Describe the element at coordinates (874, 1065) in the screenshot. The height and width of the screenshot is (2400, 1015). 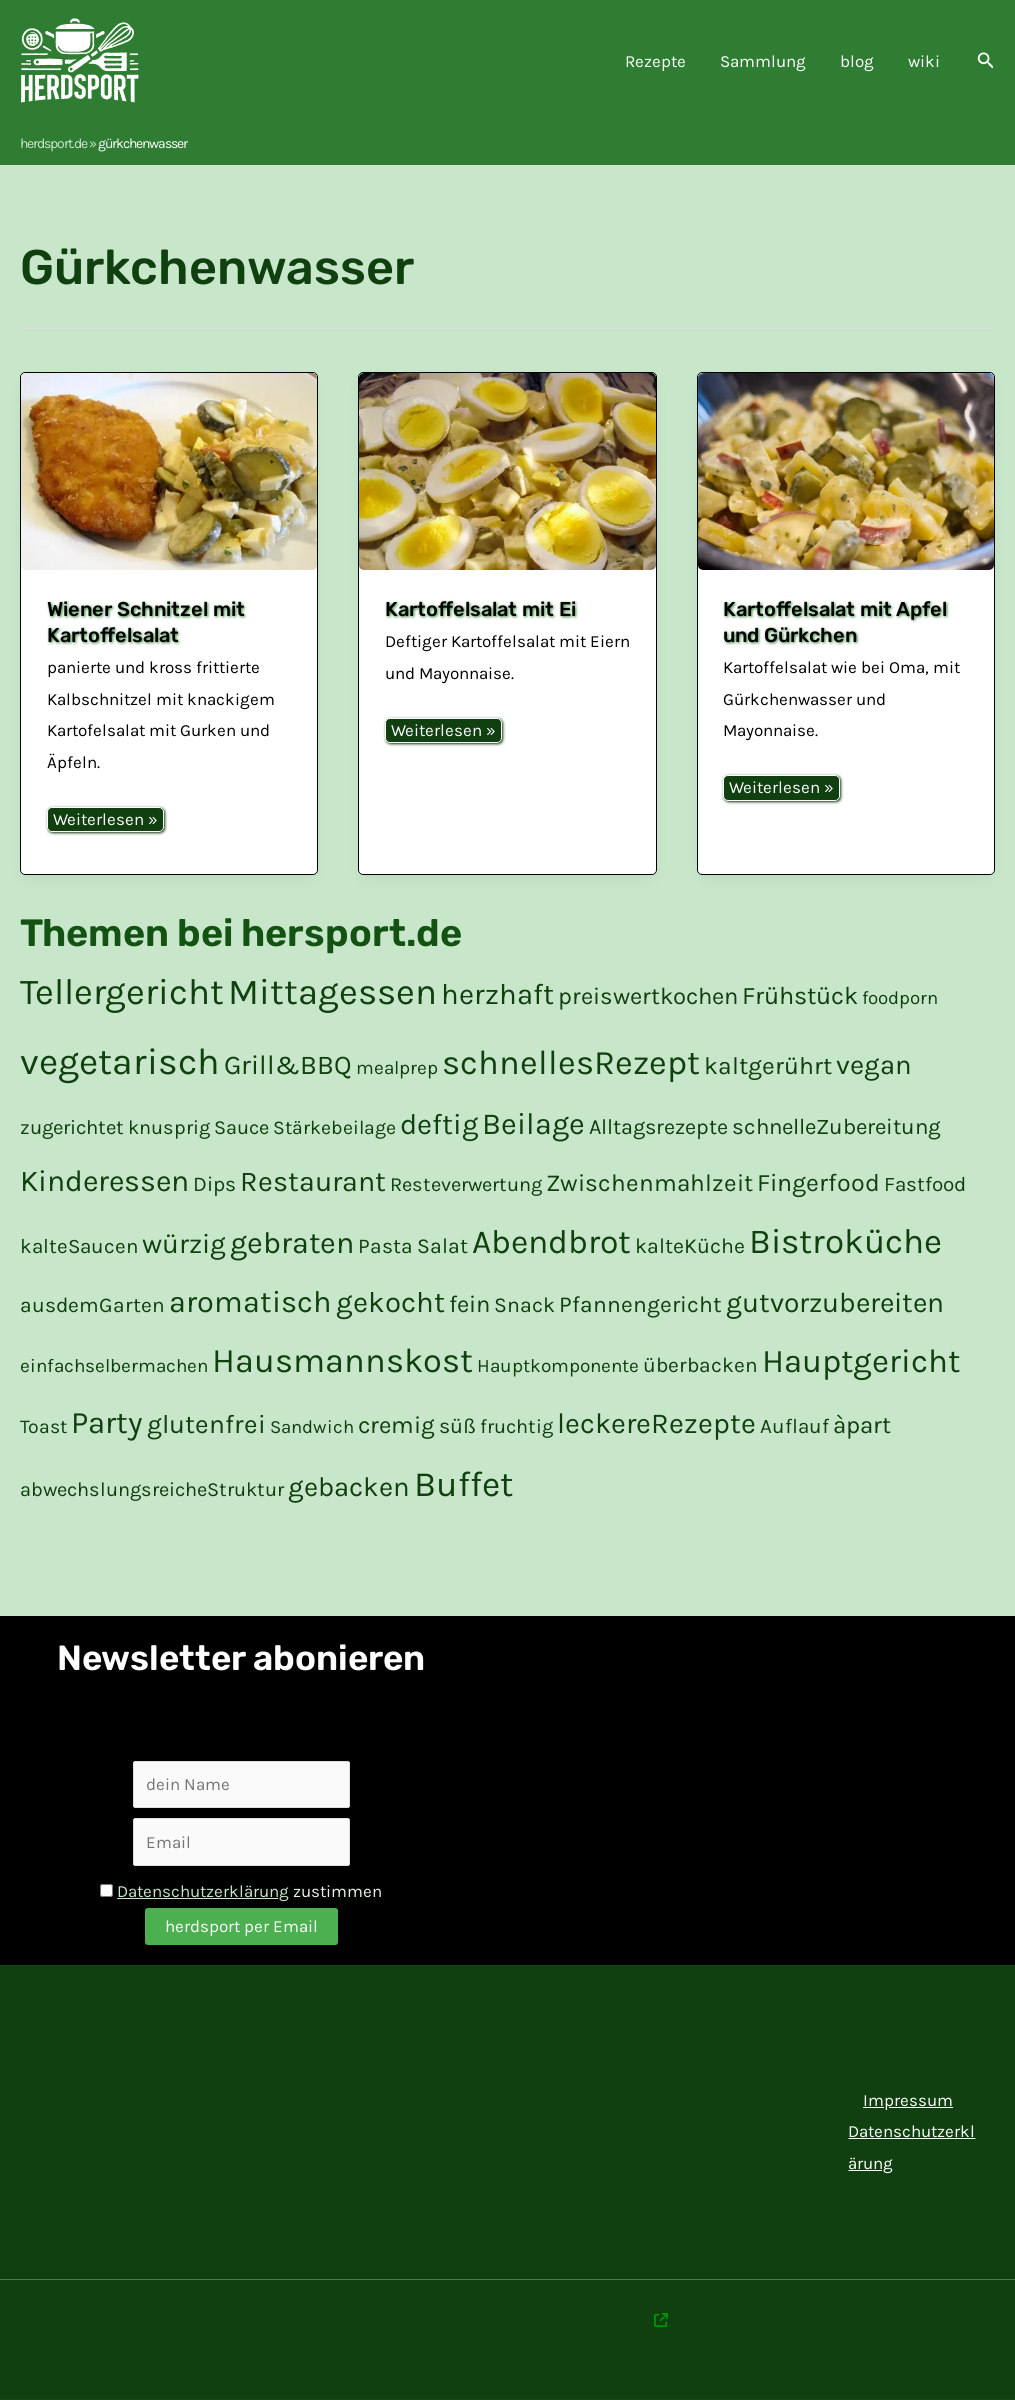
I see `vegan [vegan (50 Einträge)]` at that location.